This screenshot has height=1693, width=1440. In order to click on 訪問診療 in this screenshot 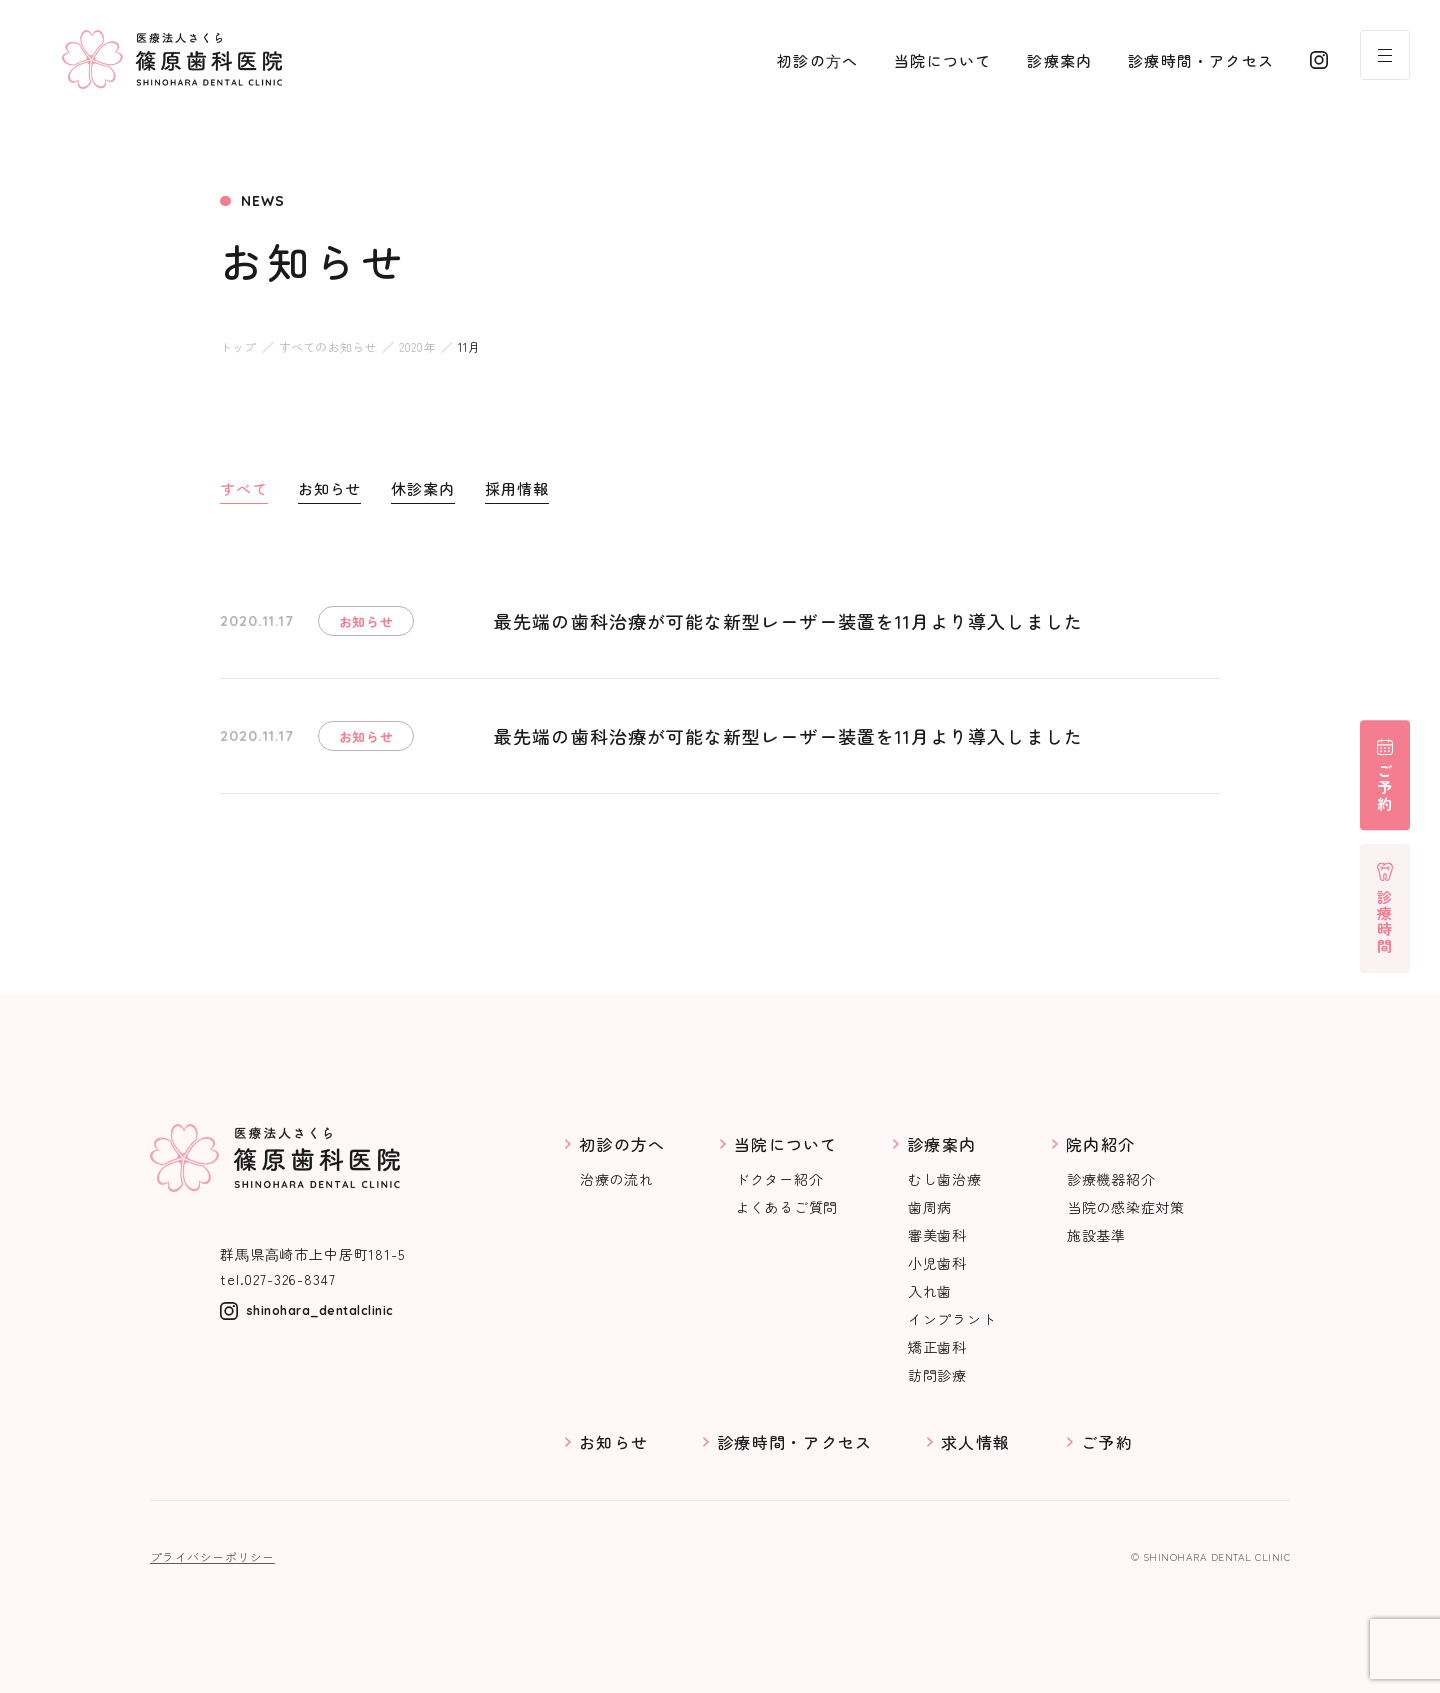, I will do `click(937, 1375)`.